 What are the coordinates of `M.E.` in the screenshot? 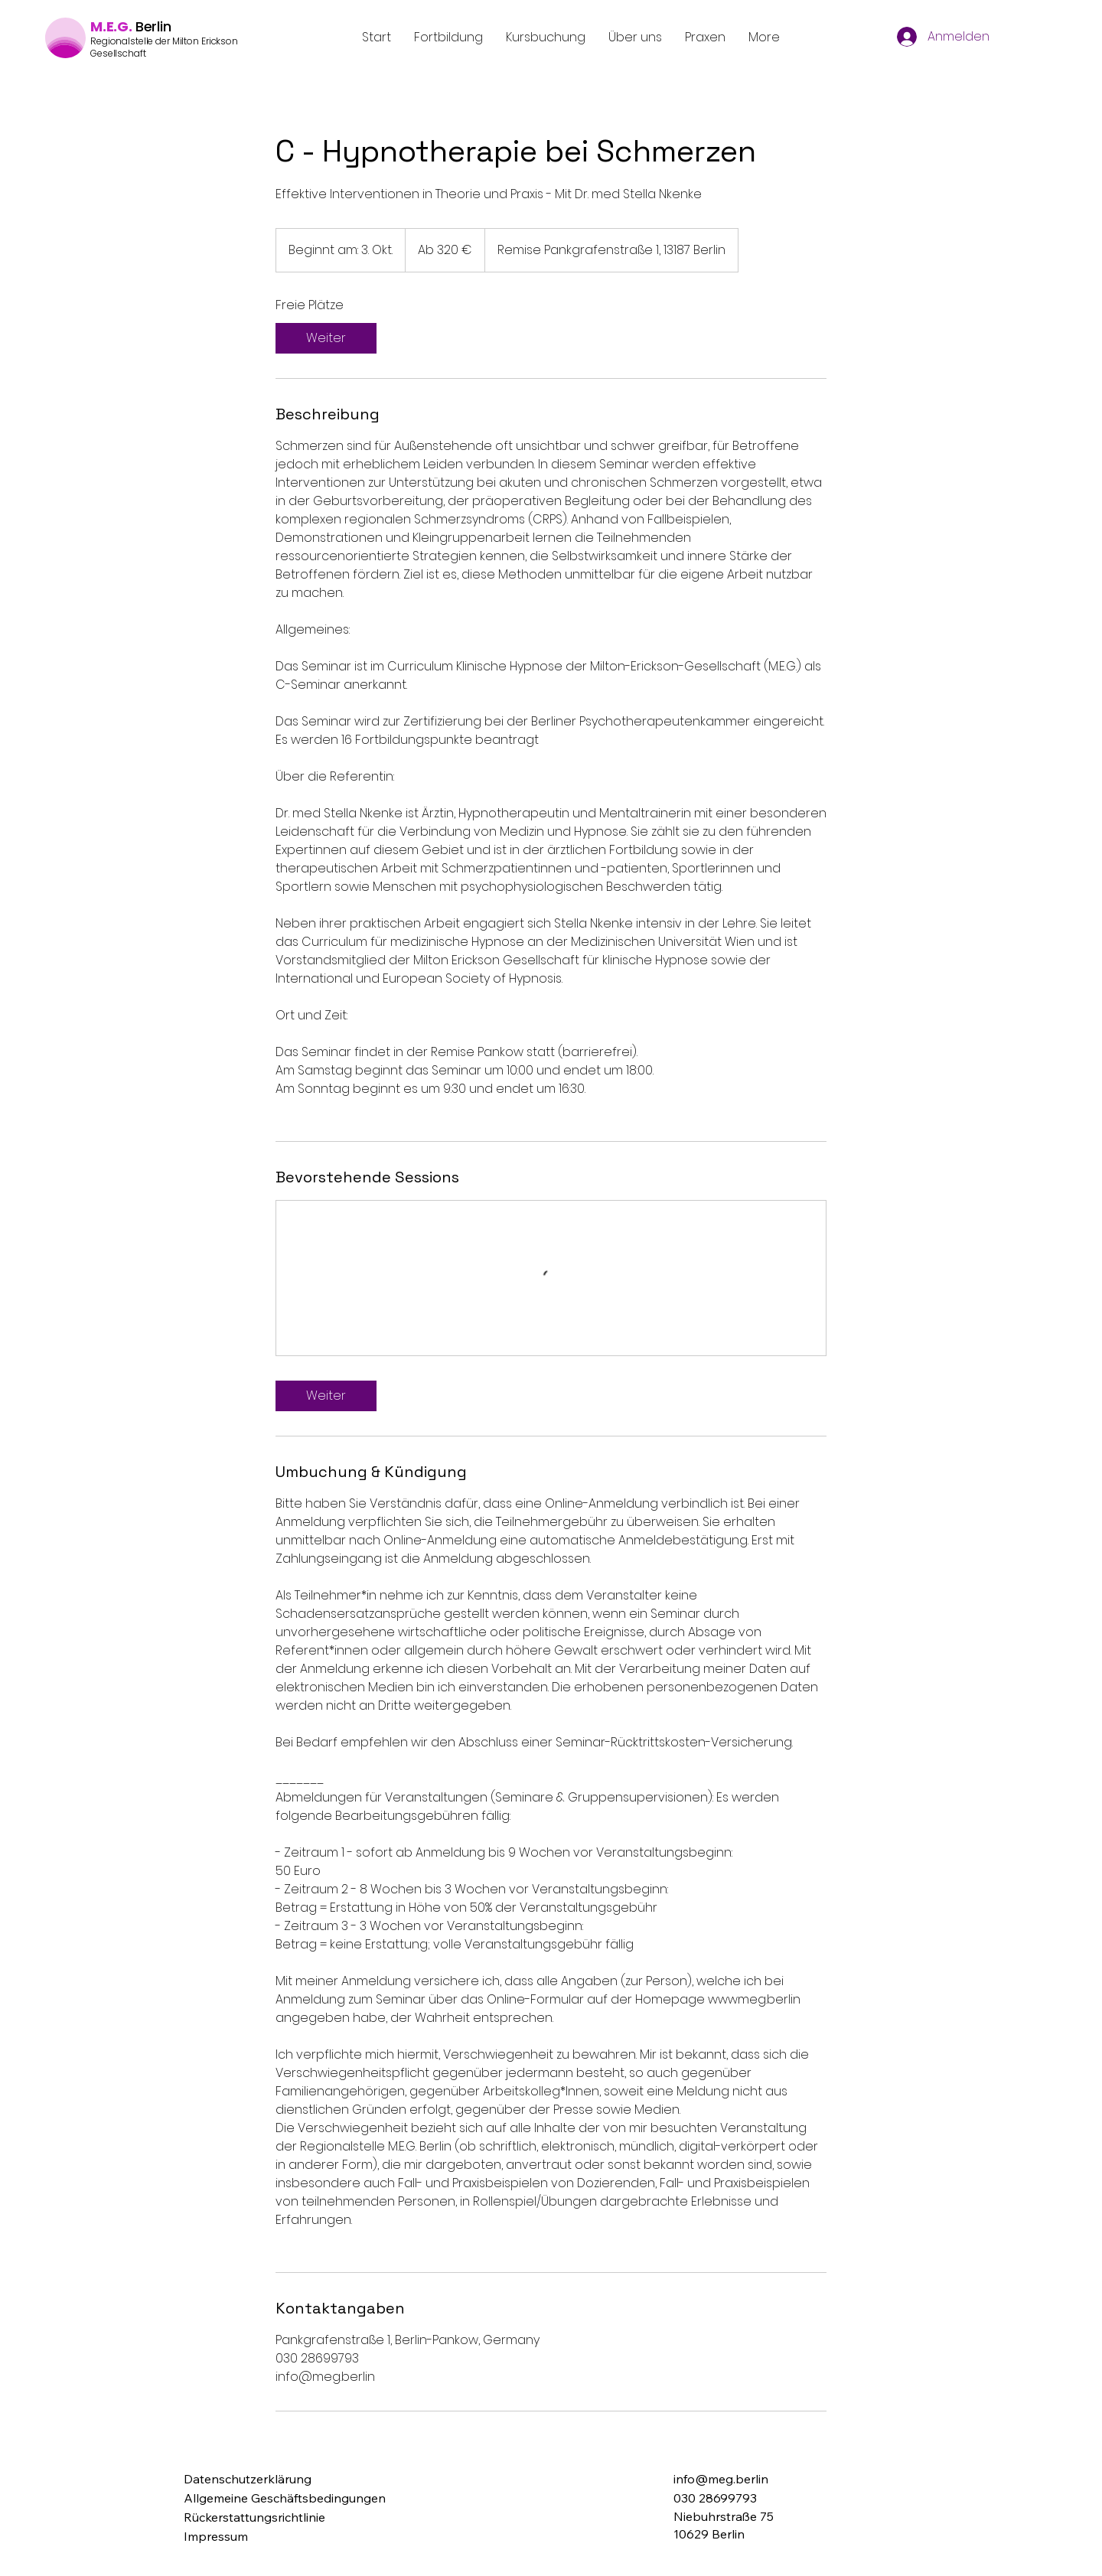 It's located at (103, 26).